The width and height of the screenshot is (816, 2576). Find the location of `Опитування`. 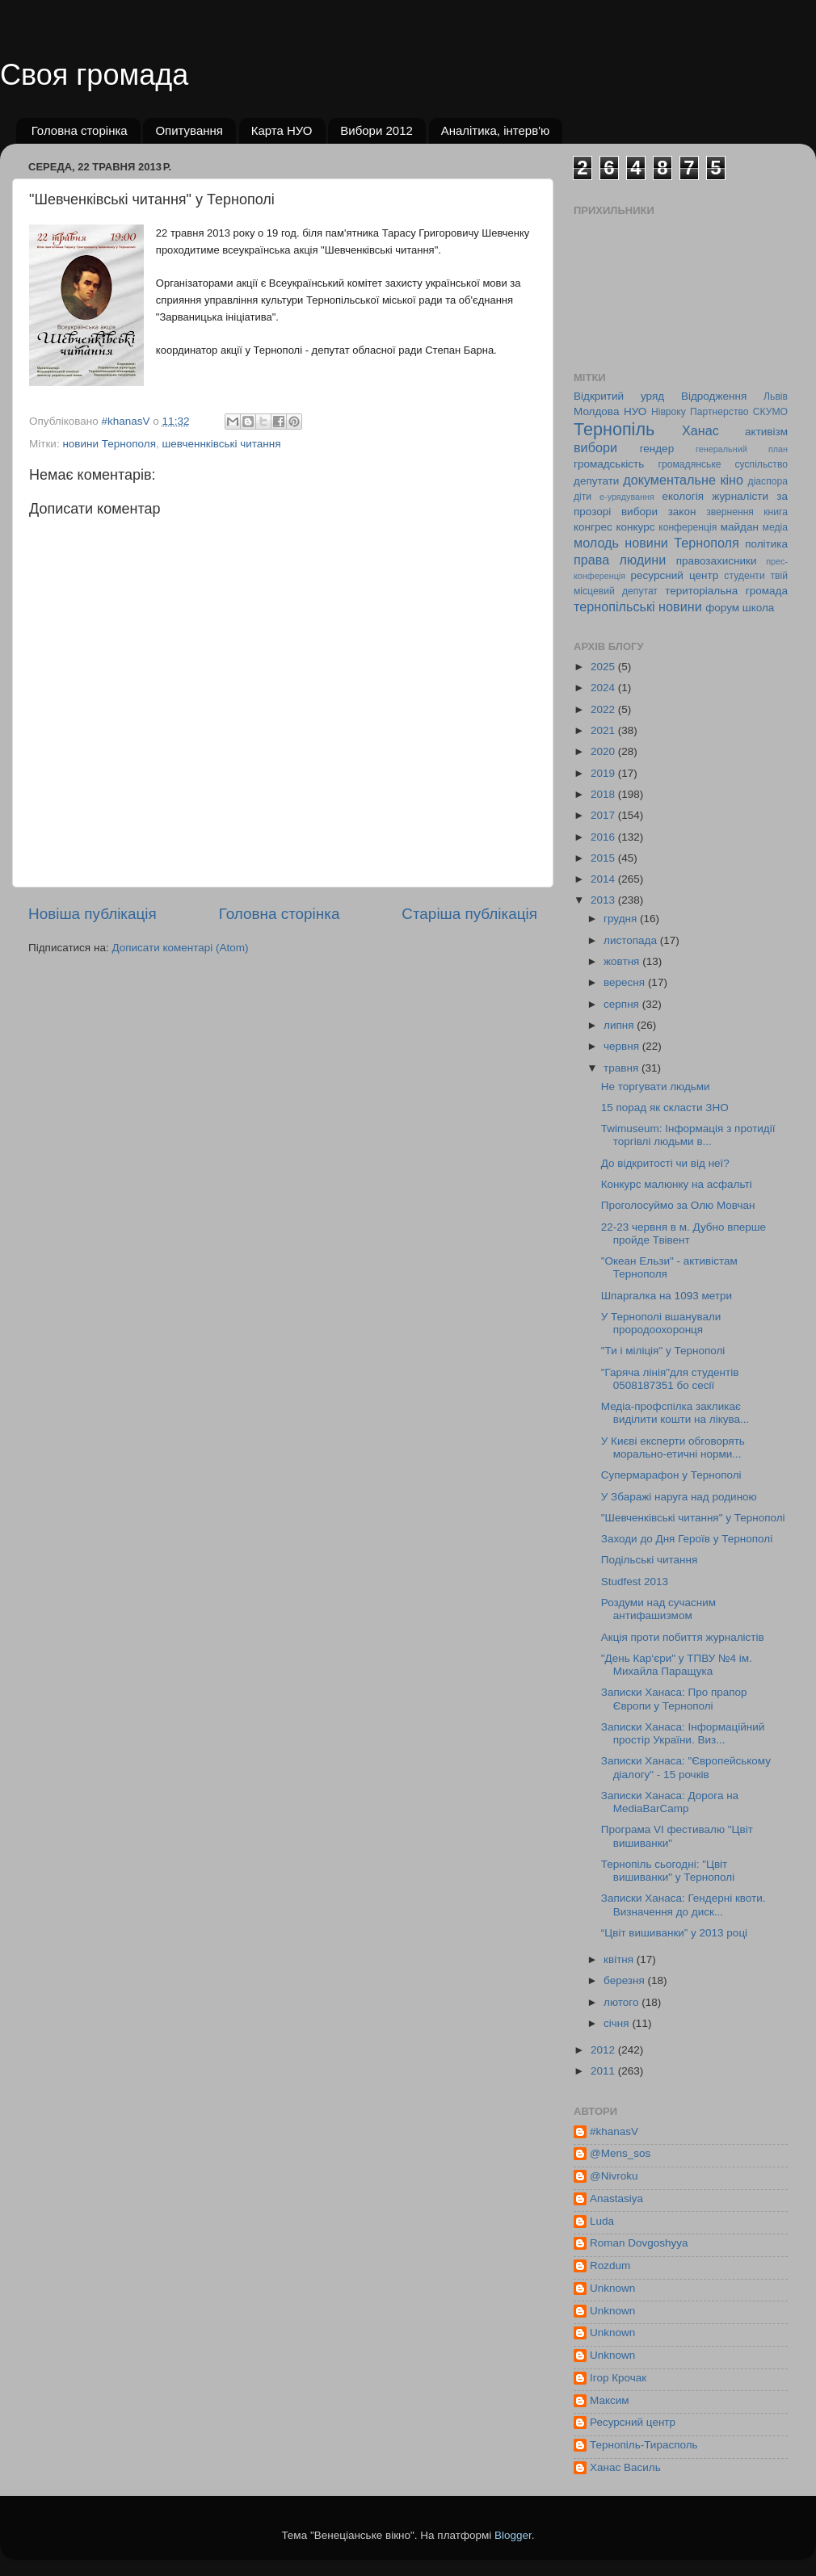

Опитування is located at coordinates (189, 130).